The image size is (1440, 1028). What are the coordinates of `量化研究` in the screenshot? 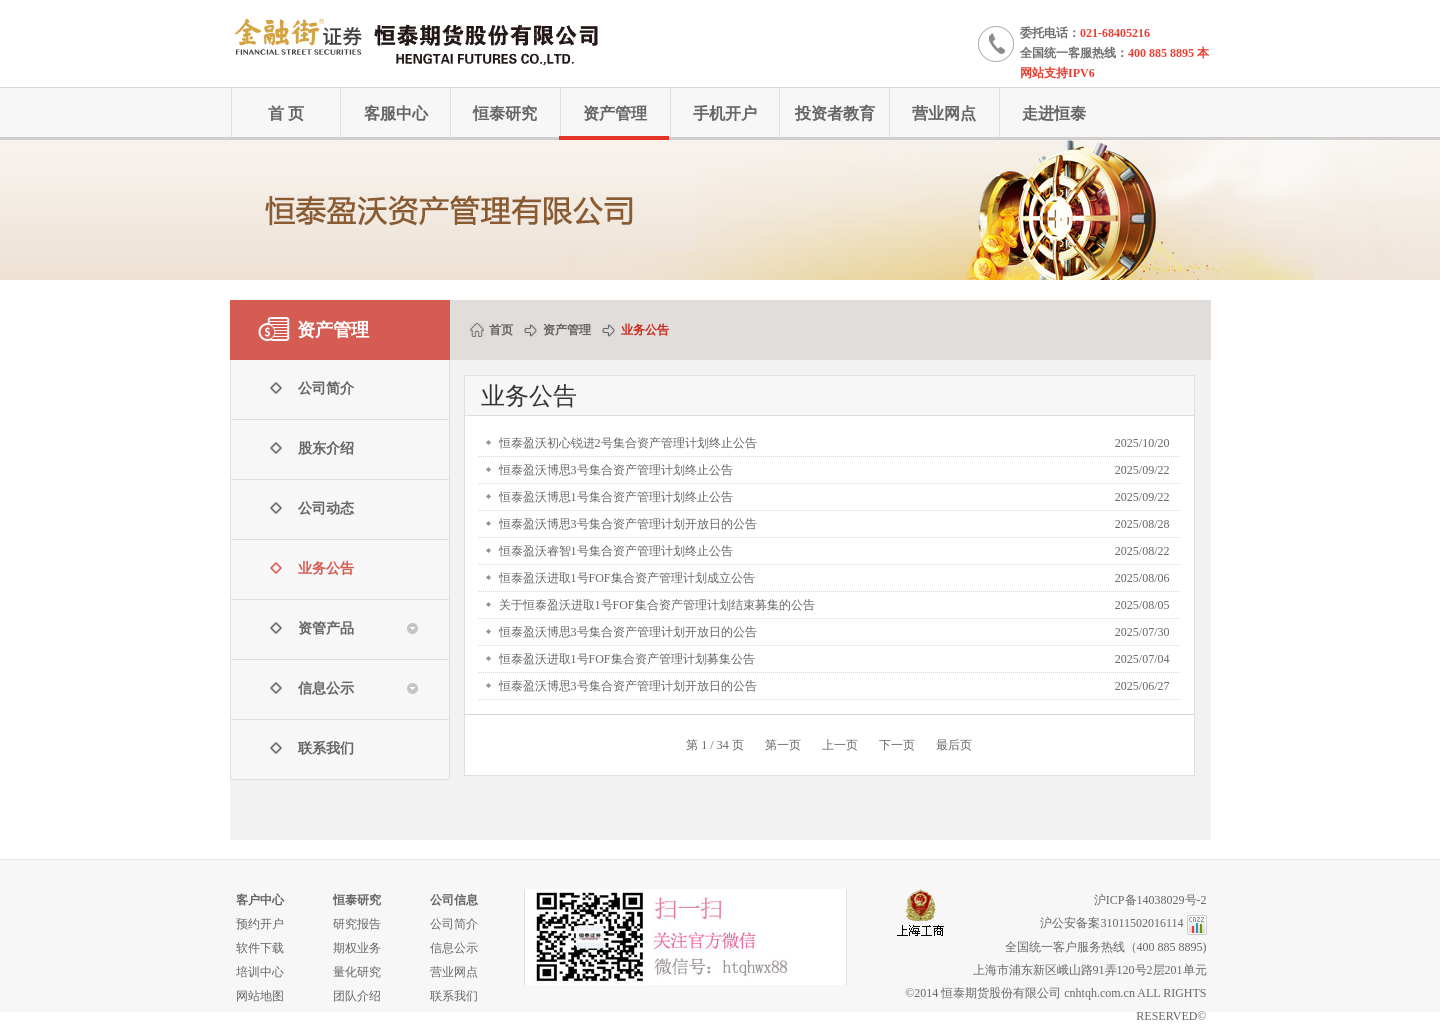 It's located at (357, 972).